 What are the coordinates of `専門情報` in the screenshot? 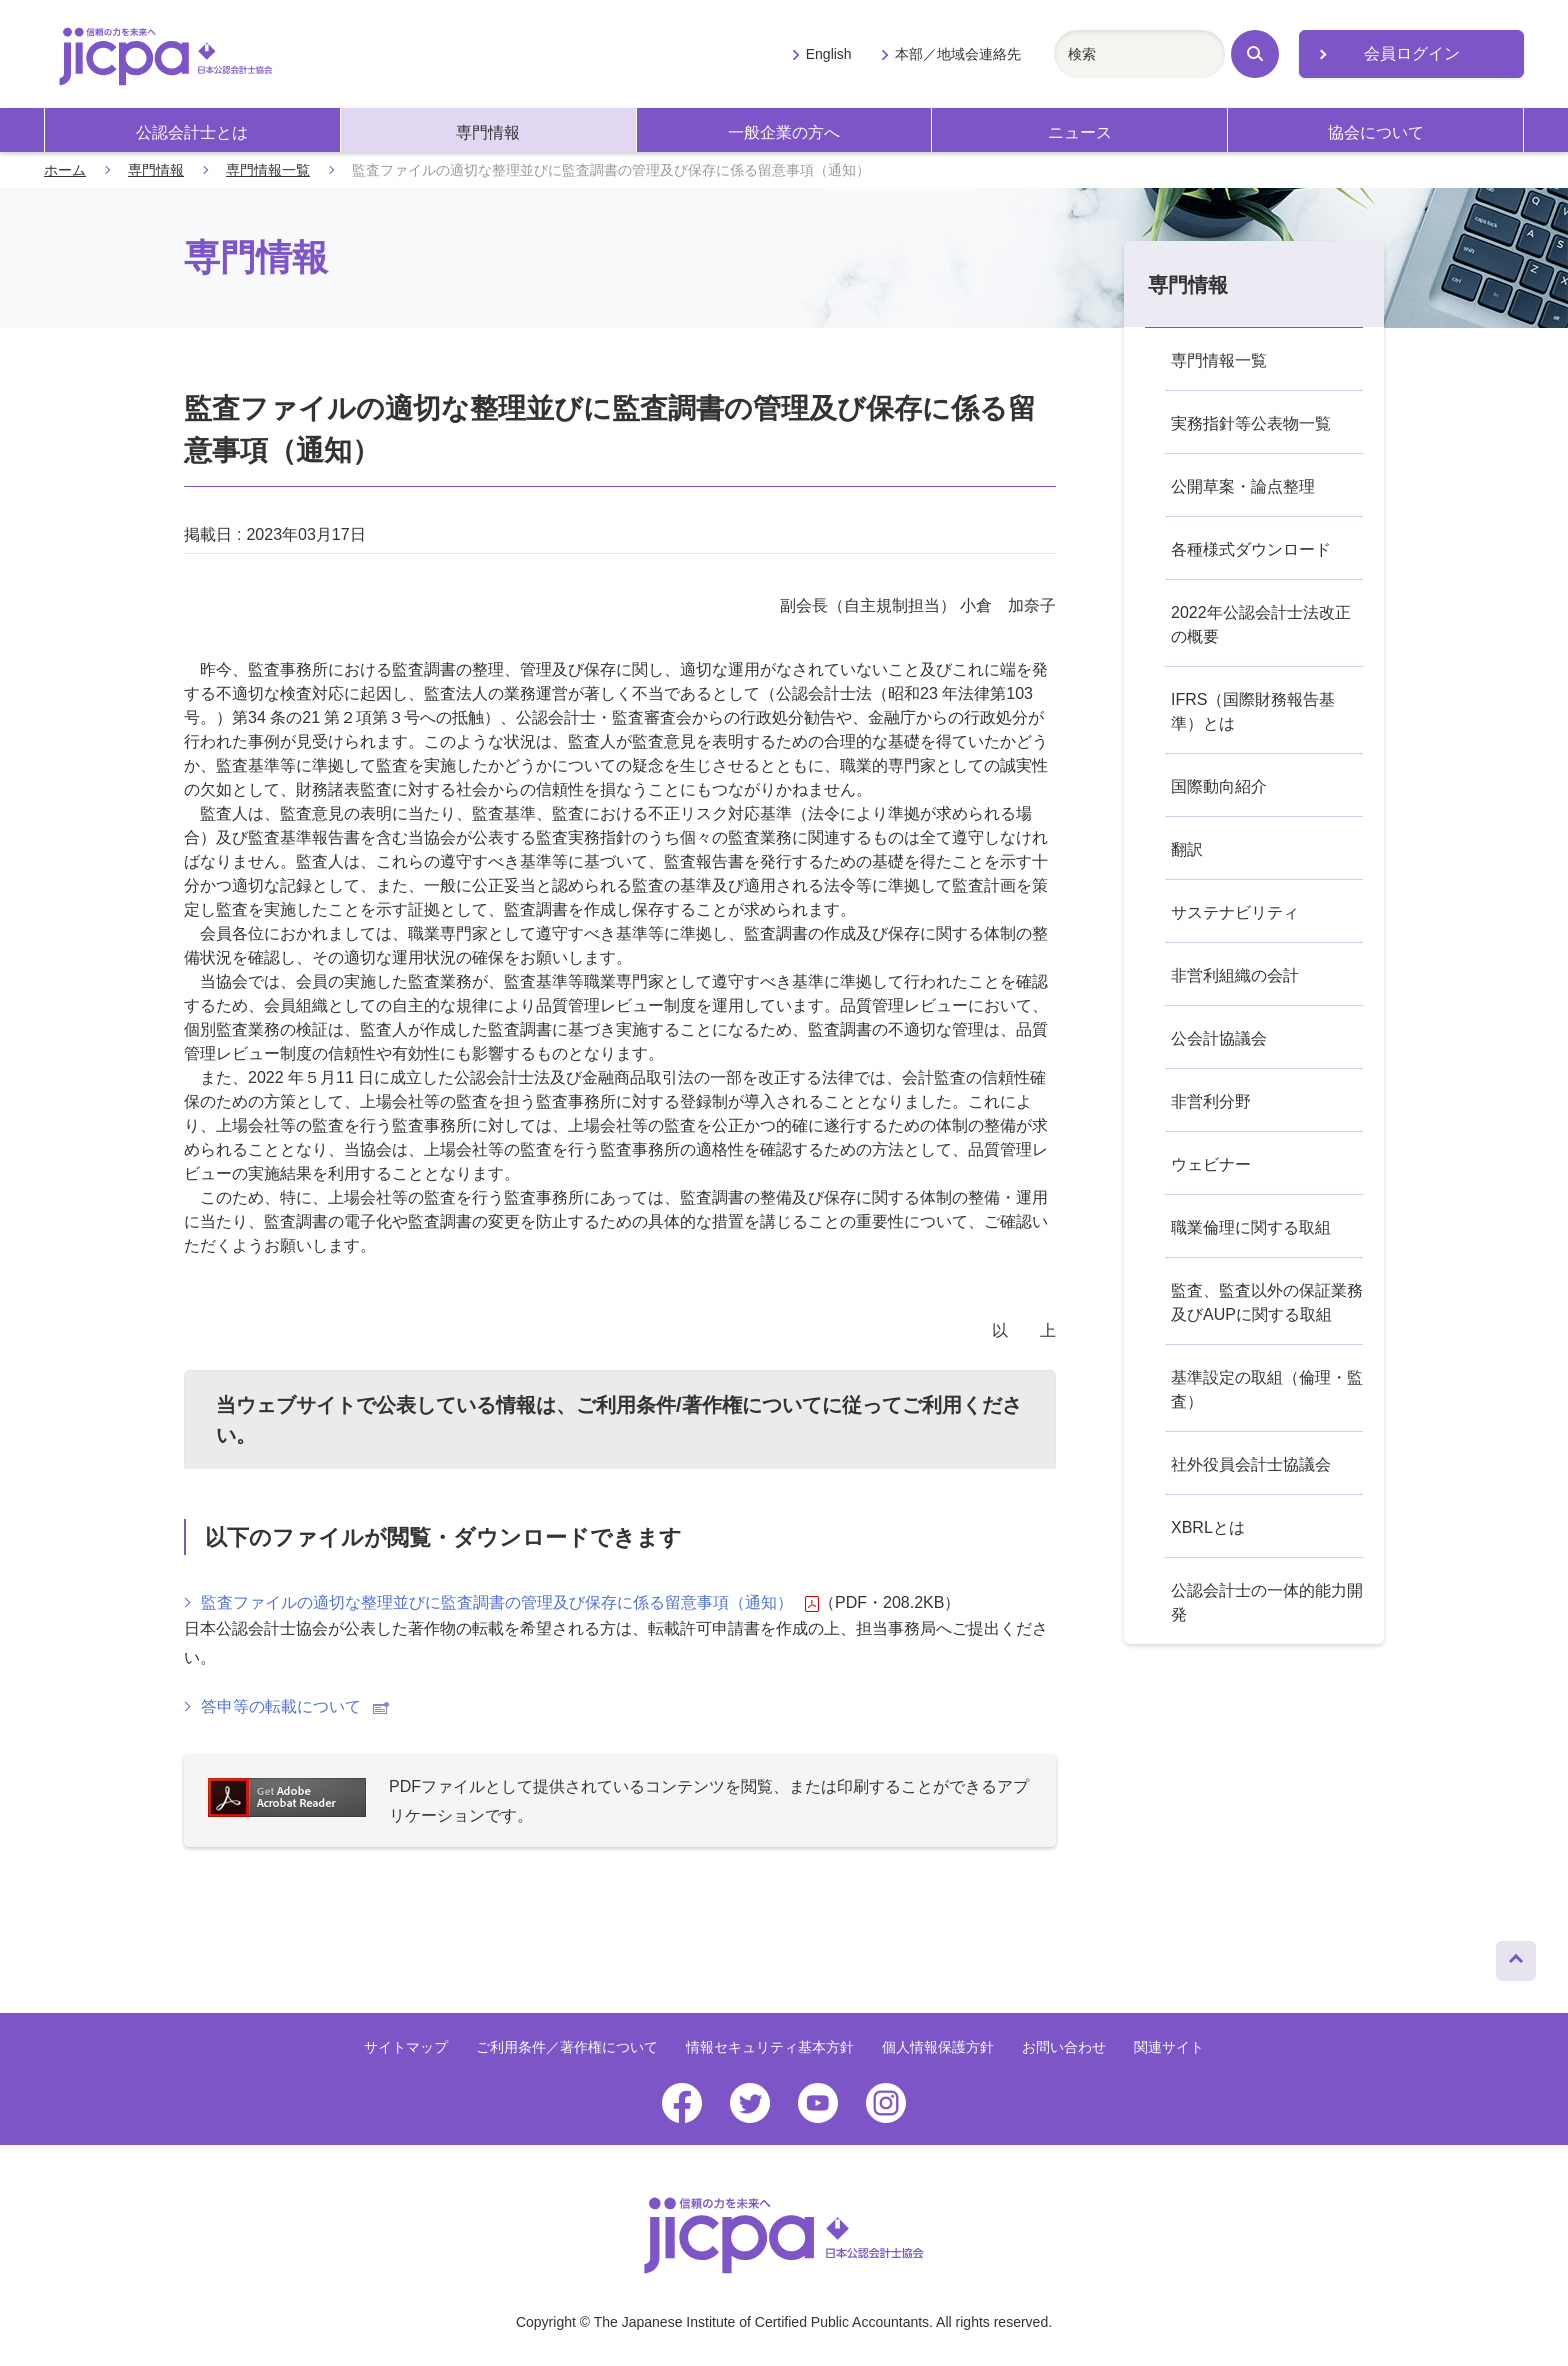 It's located at (488, 132).